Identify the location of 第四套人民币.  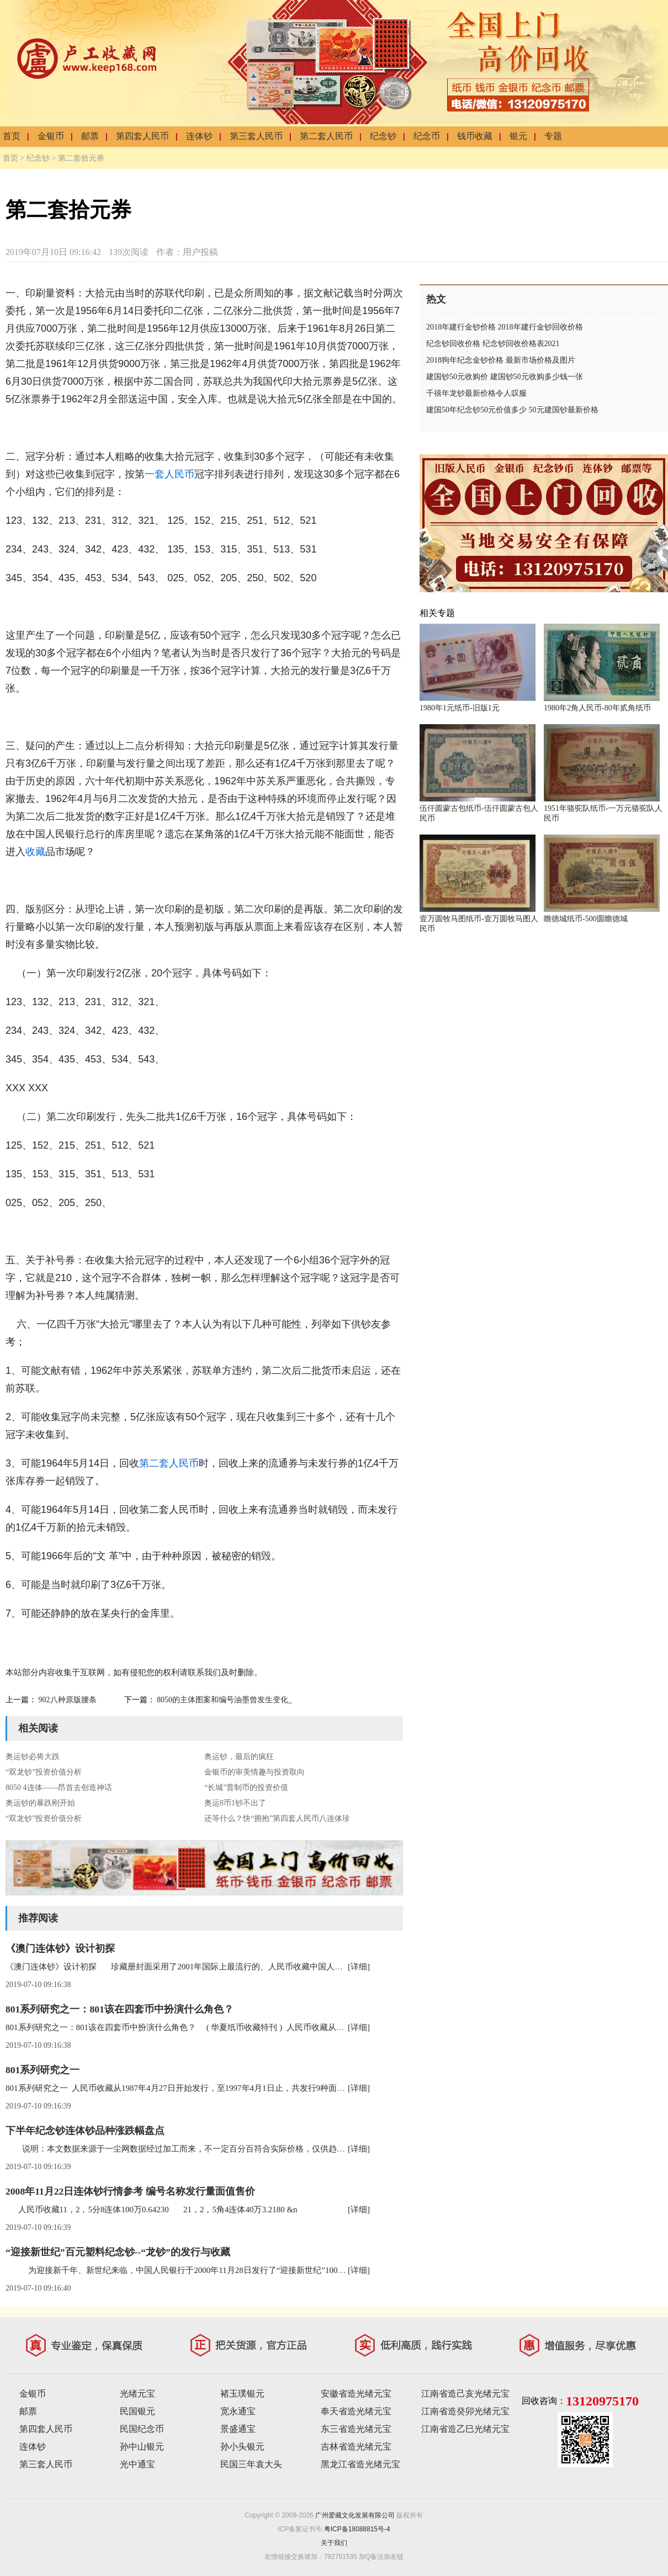
(142, 136).